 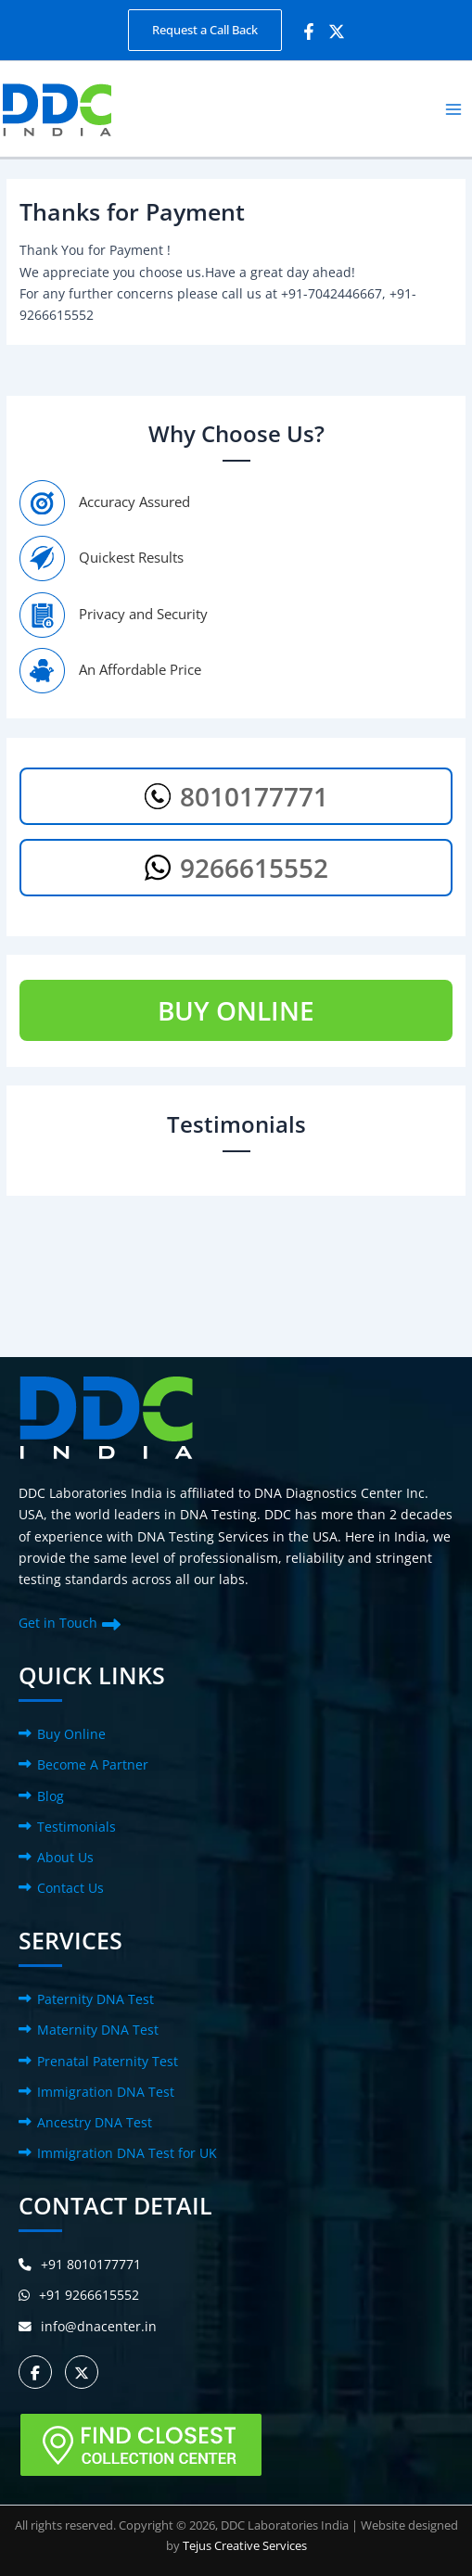 What do you see at coordinates (50, 1796) in the screenshot?
I see `Blog` at bounding box center [50, 1796].